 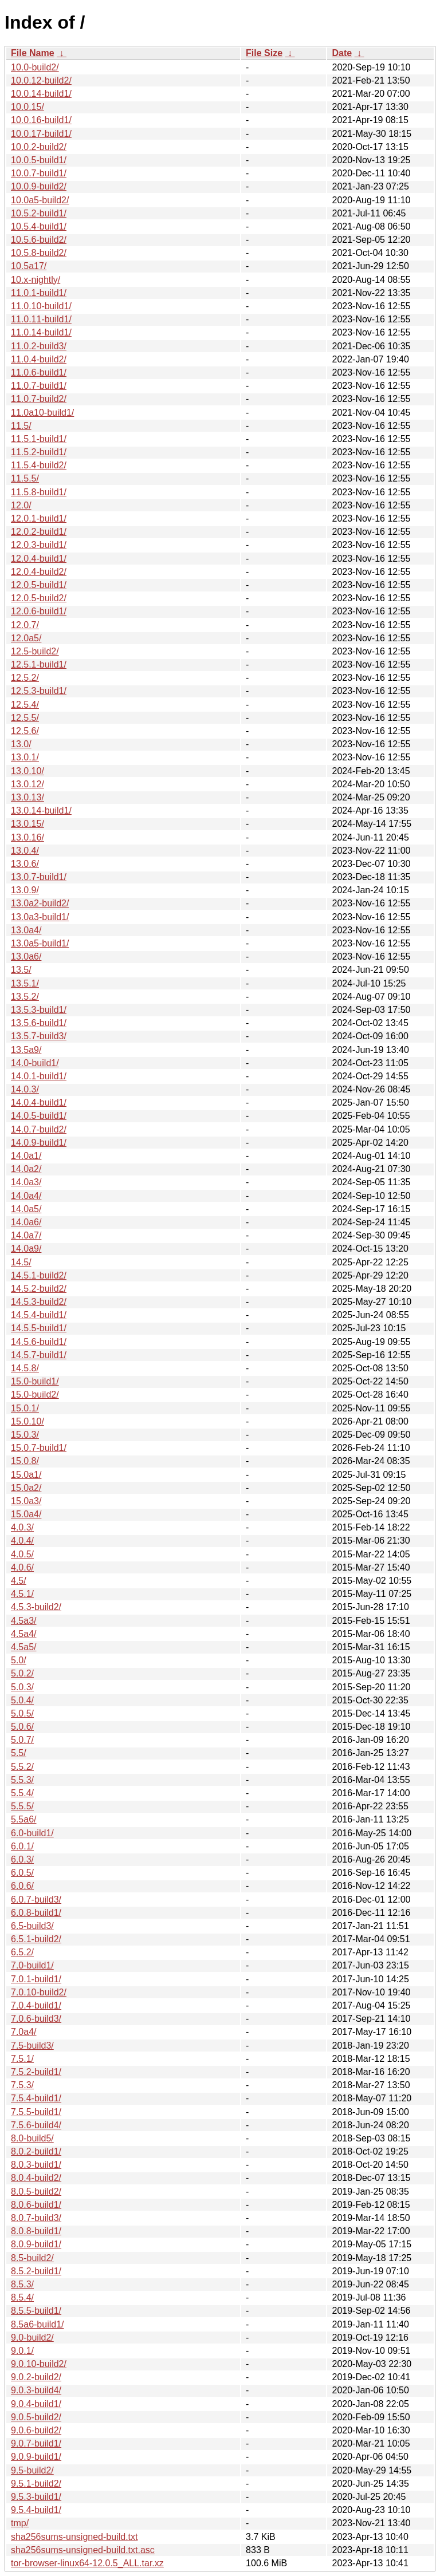 What do you see at coordinates (25, 1434) in the screenshot?
I see `15.0.3/` at bounding box center [25, 1434].